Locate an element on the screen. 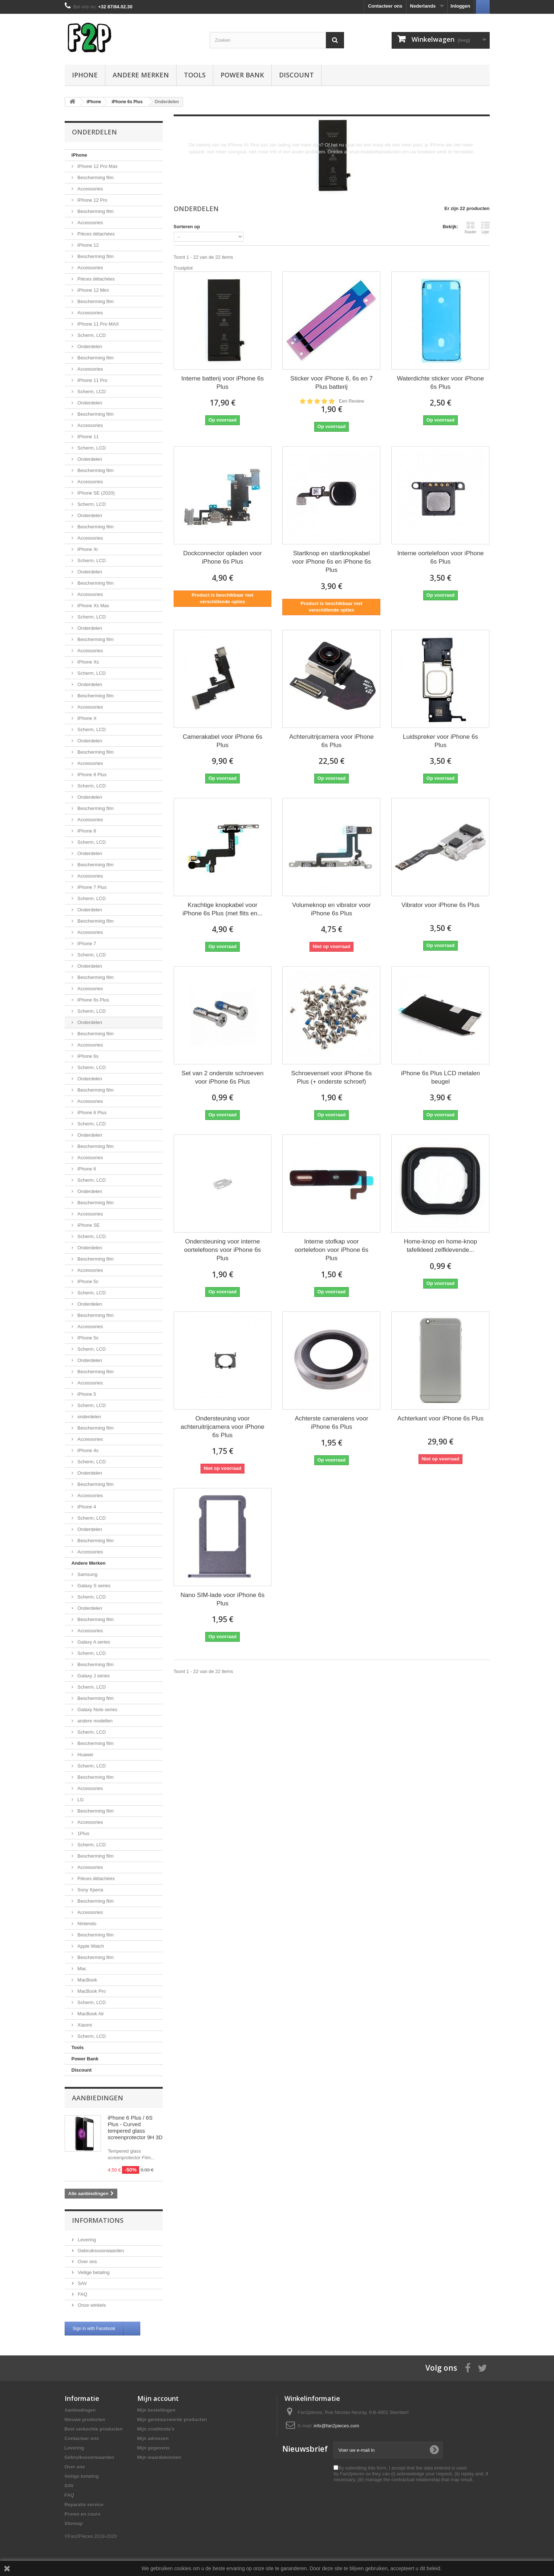  Ondersteuning voor interne oortelefoons voor iPhone 6s Plus is located at coordinates (222, 1250).